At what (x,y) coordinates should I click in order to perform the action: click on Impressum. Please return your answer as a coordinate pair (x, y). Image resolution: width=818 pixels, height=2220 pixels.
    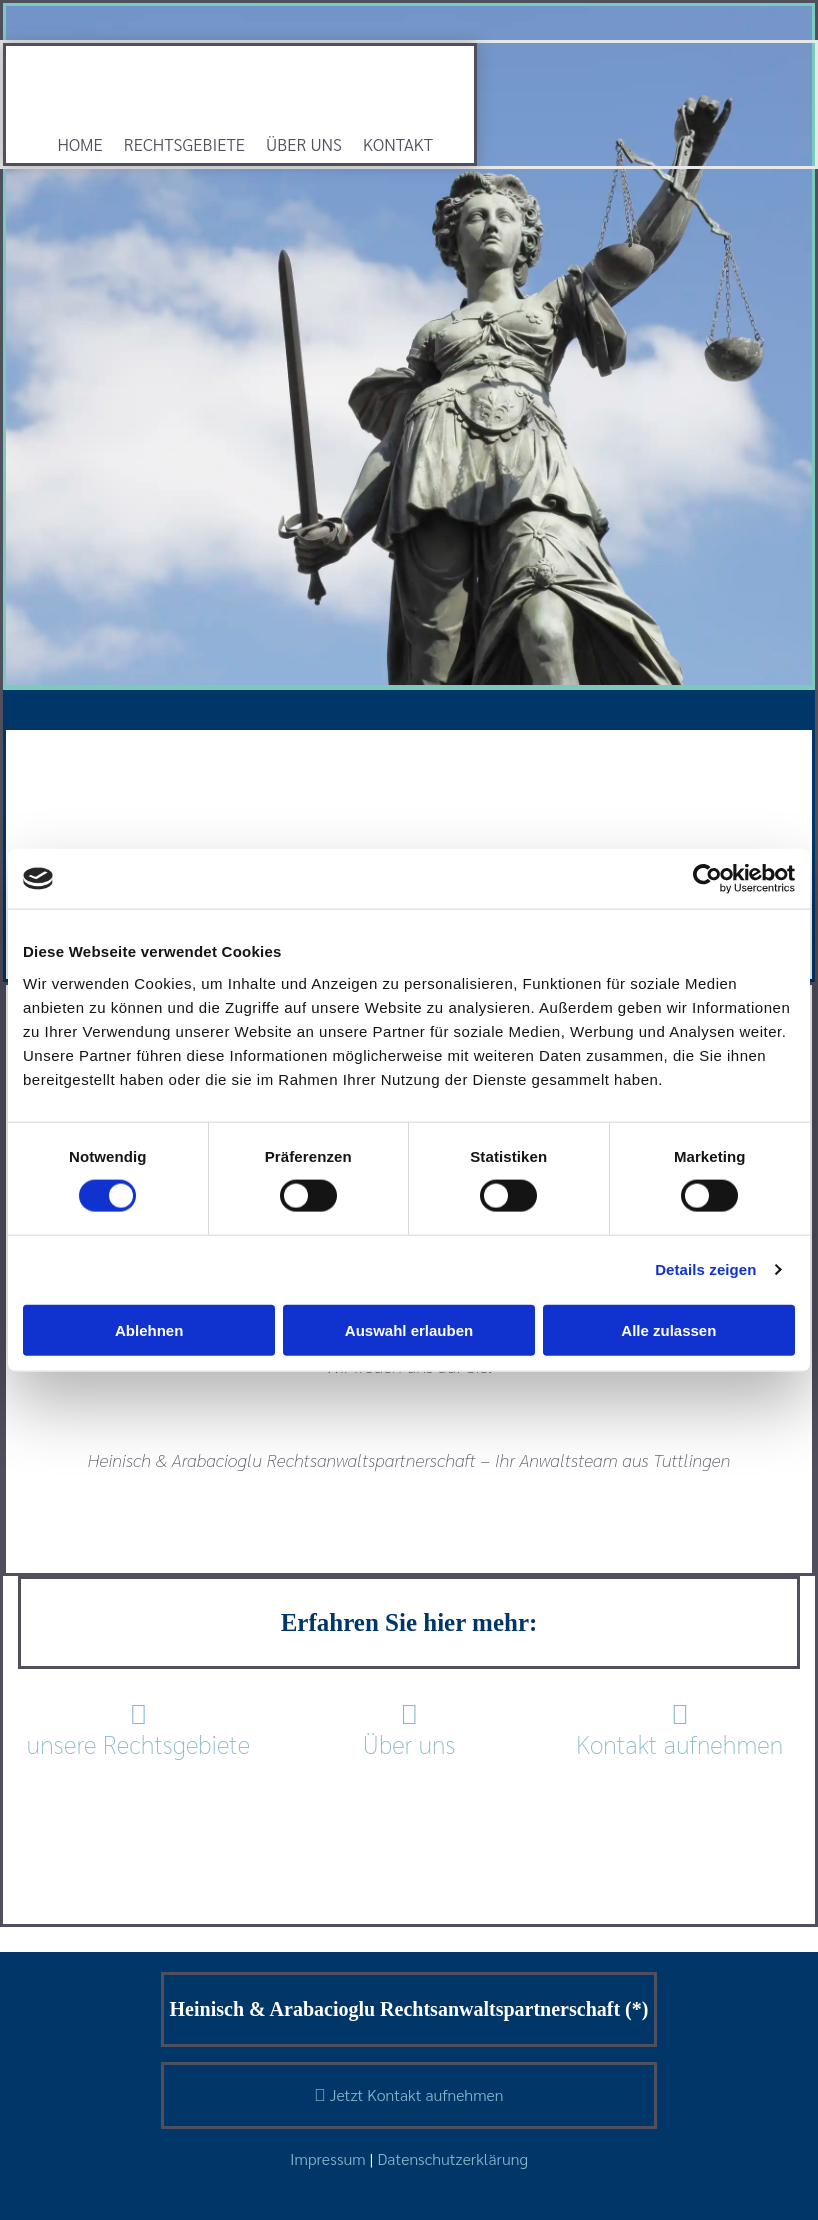
    Looking at the image, I should click on (328, 2158).